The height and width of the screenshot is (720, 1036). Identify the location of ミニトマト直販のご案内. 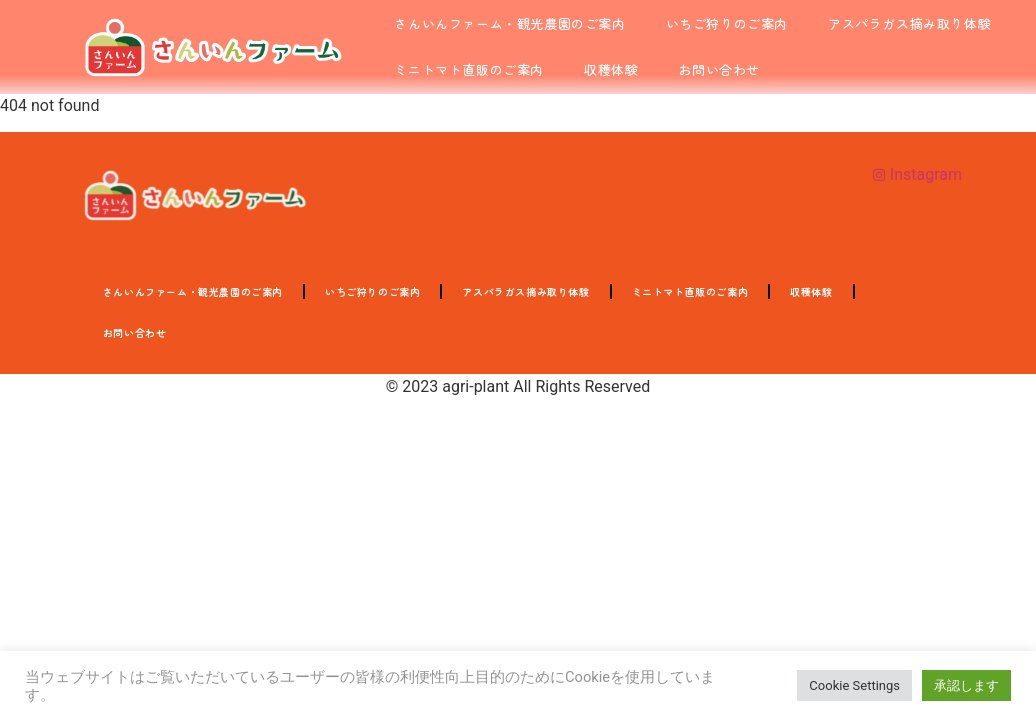
(469, 69).